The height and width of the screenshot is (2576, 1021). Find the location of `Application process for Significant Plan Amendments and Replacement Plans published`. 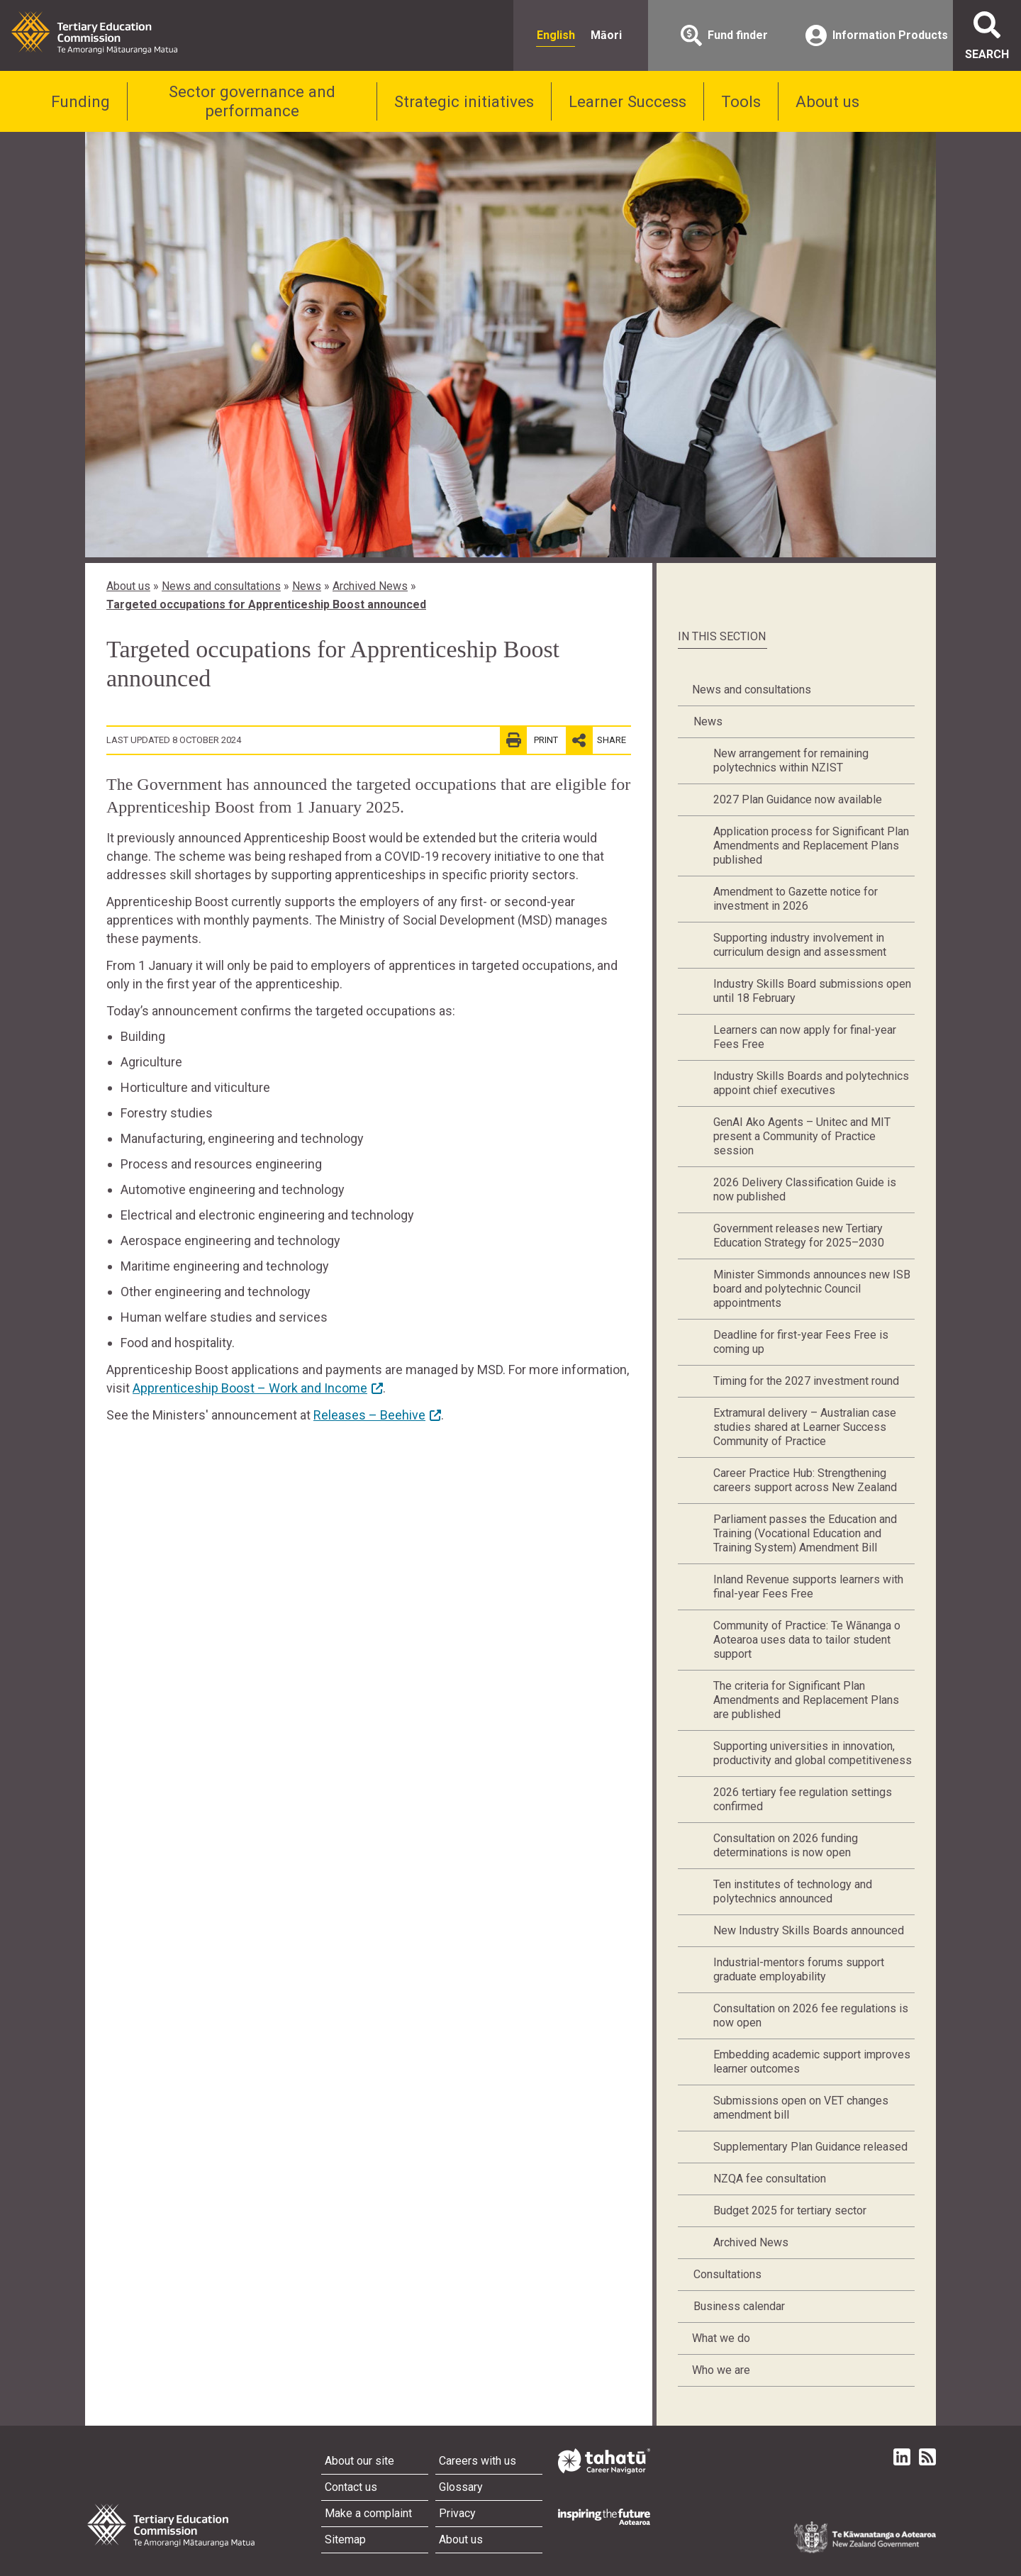

Application process for Significant Plan Amendments and Replacement Plans published is located at coordinates (811, 845).